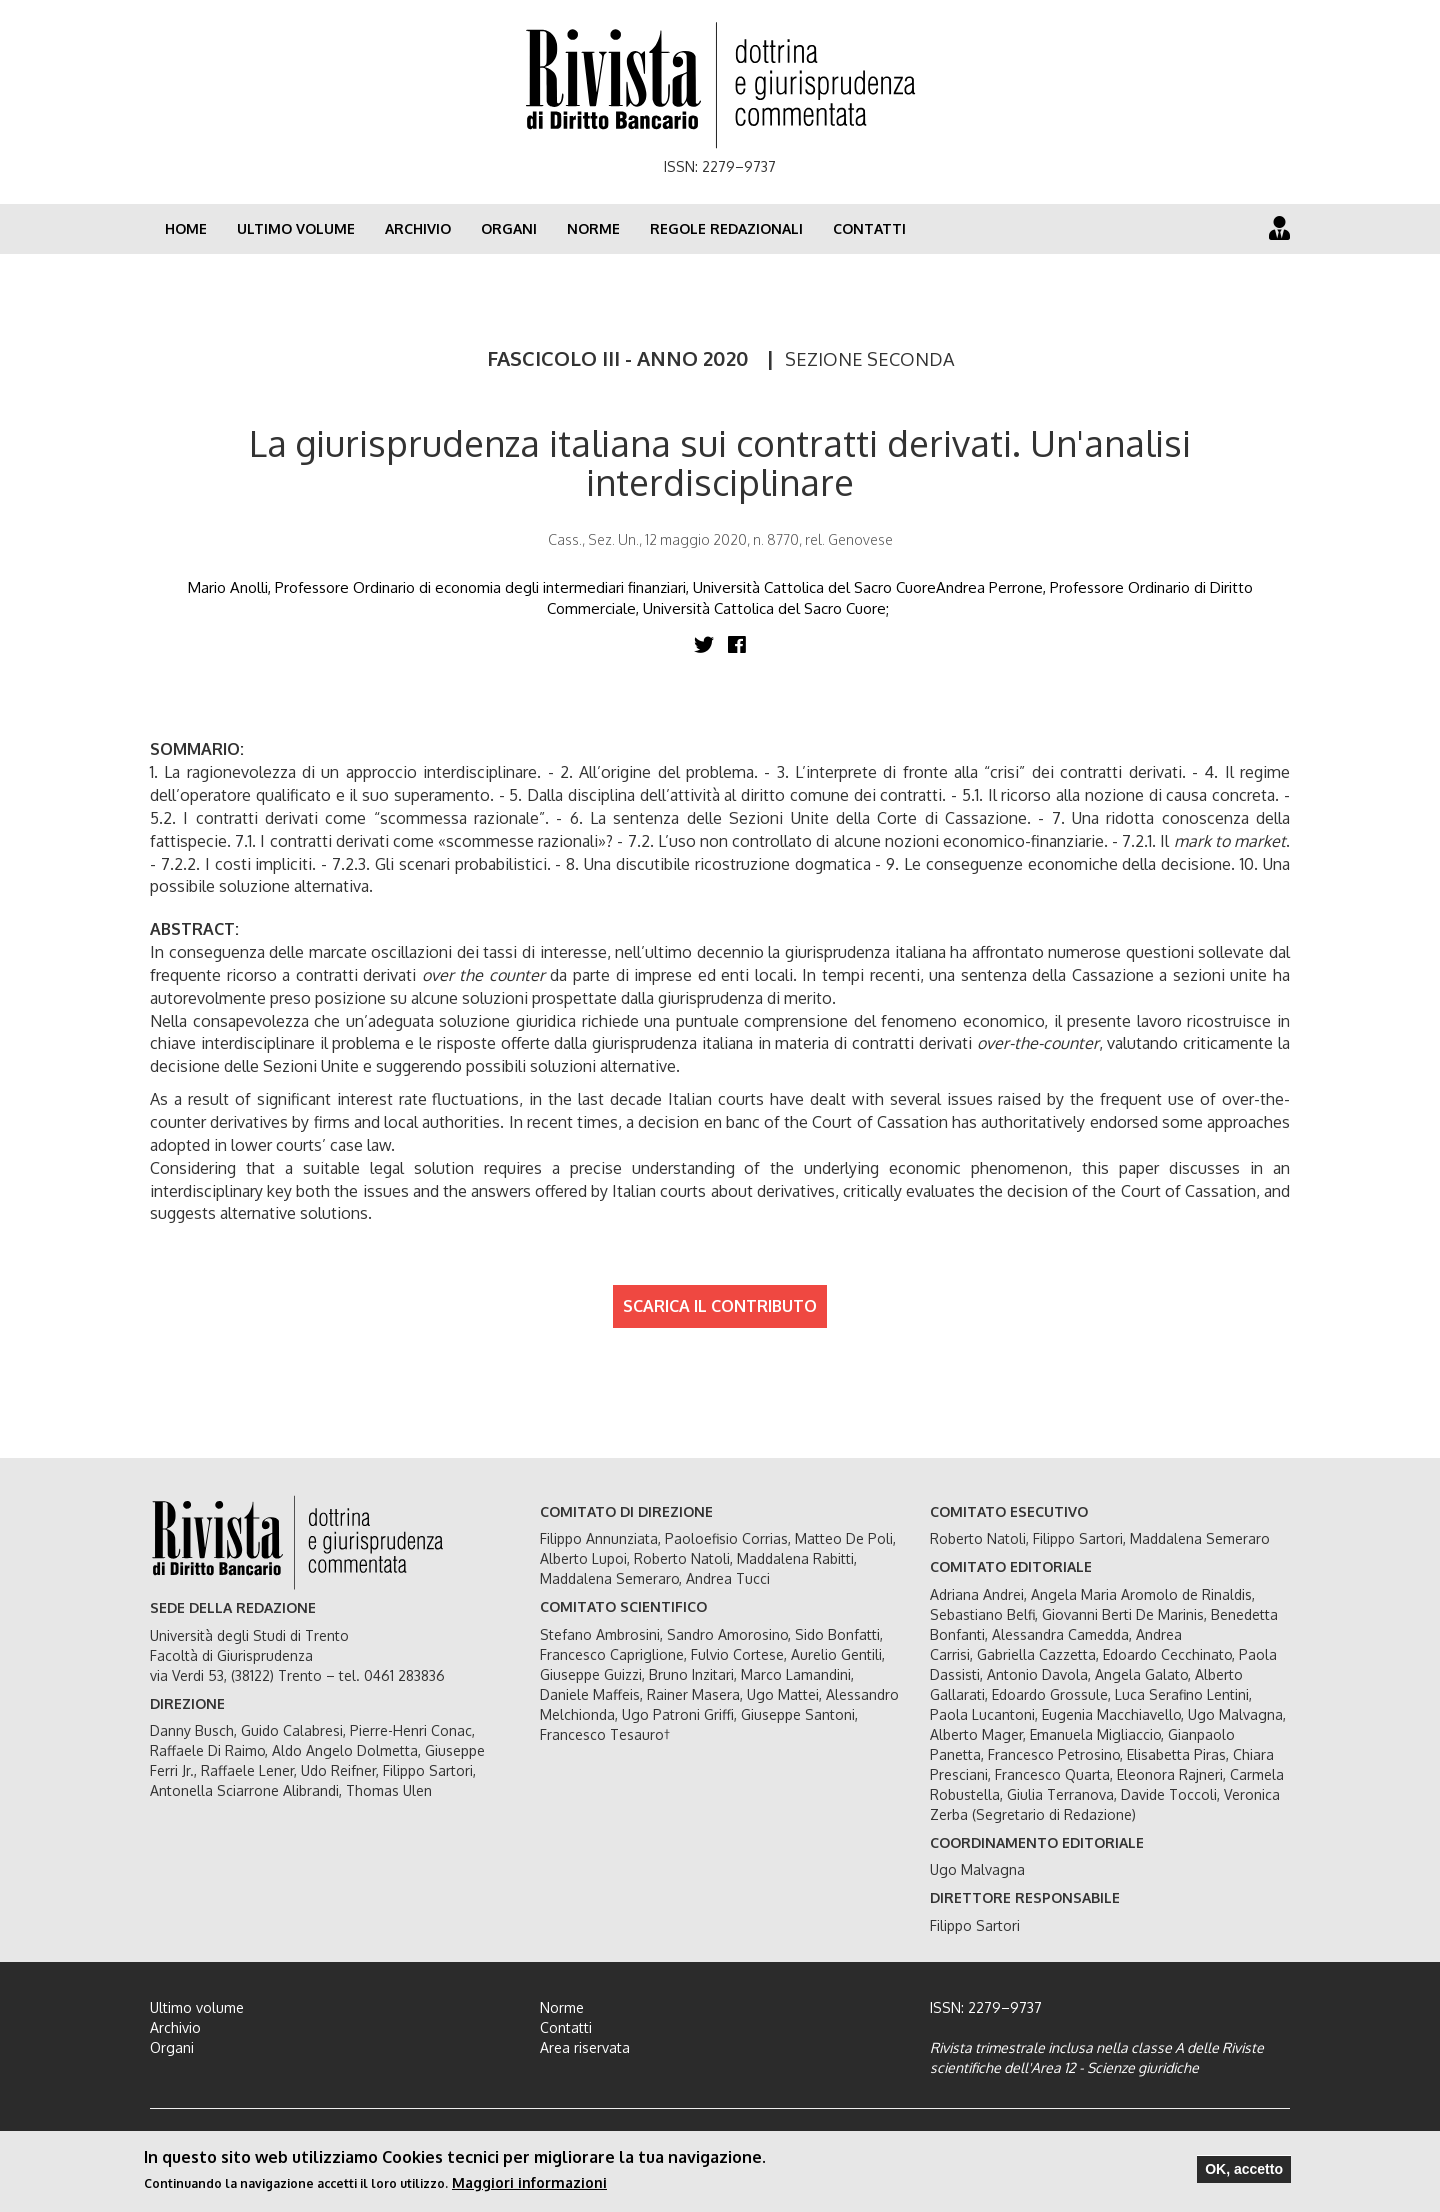  Describe the element at coordinates (585, 2047) in the screenshot. I see `Area riservata` at that location.